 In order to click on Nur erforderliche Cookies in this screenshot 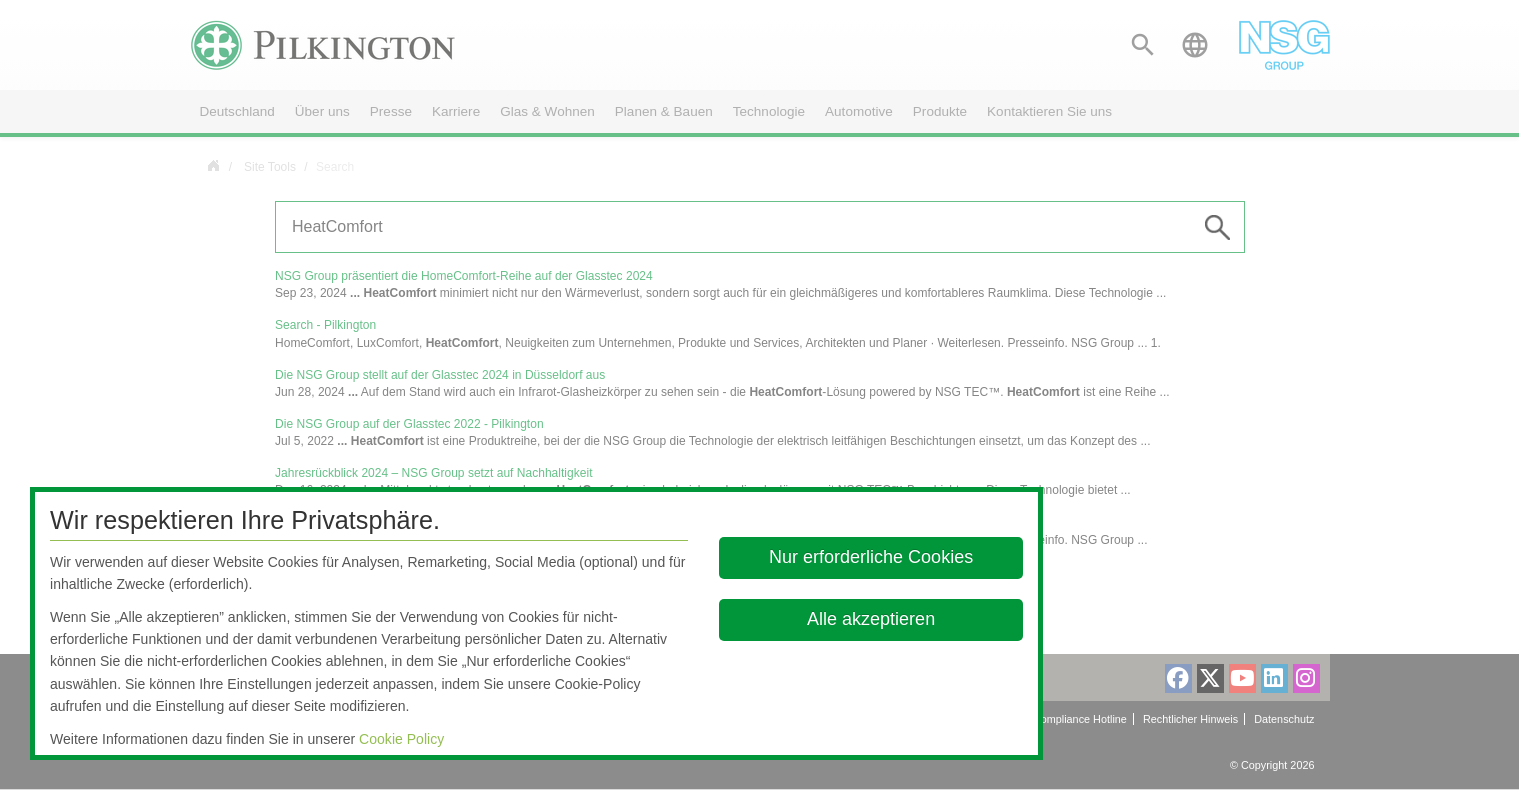, I will do `click(872, 557)`.